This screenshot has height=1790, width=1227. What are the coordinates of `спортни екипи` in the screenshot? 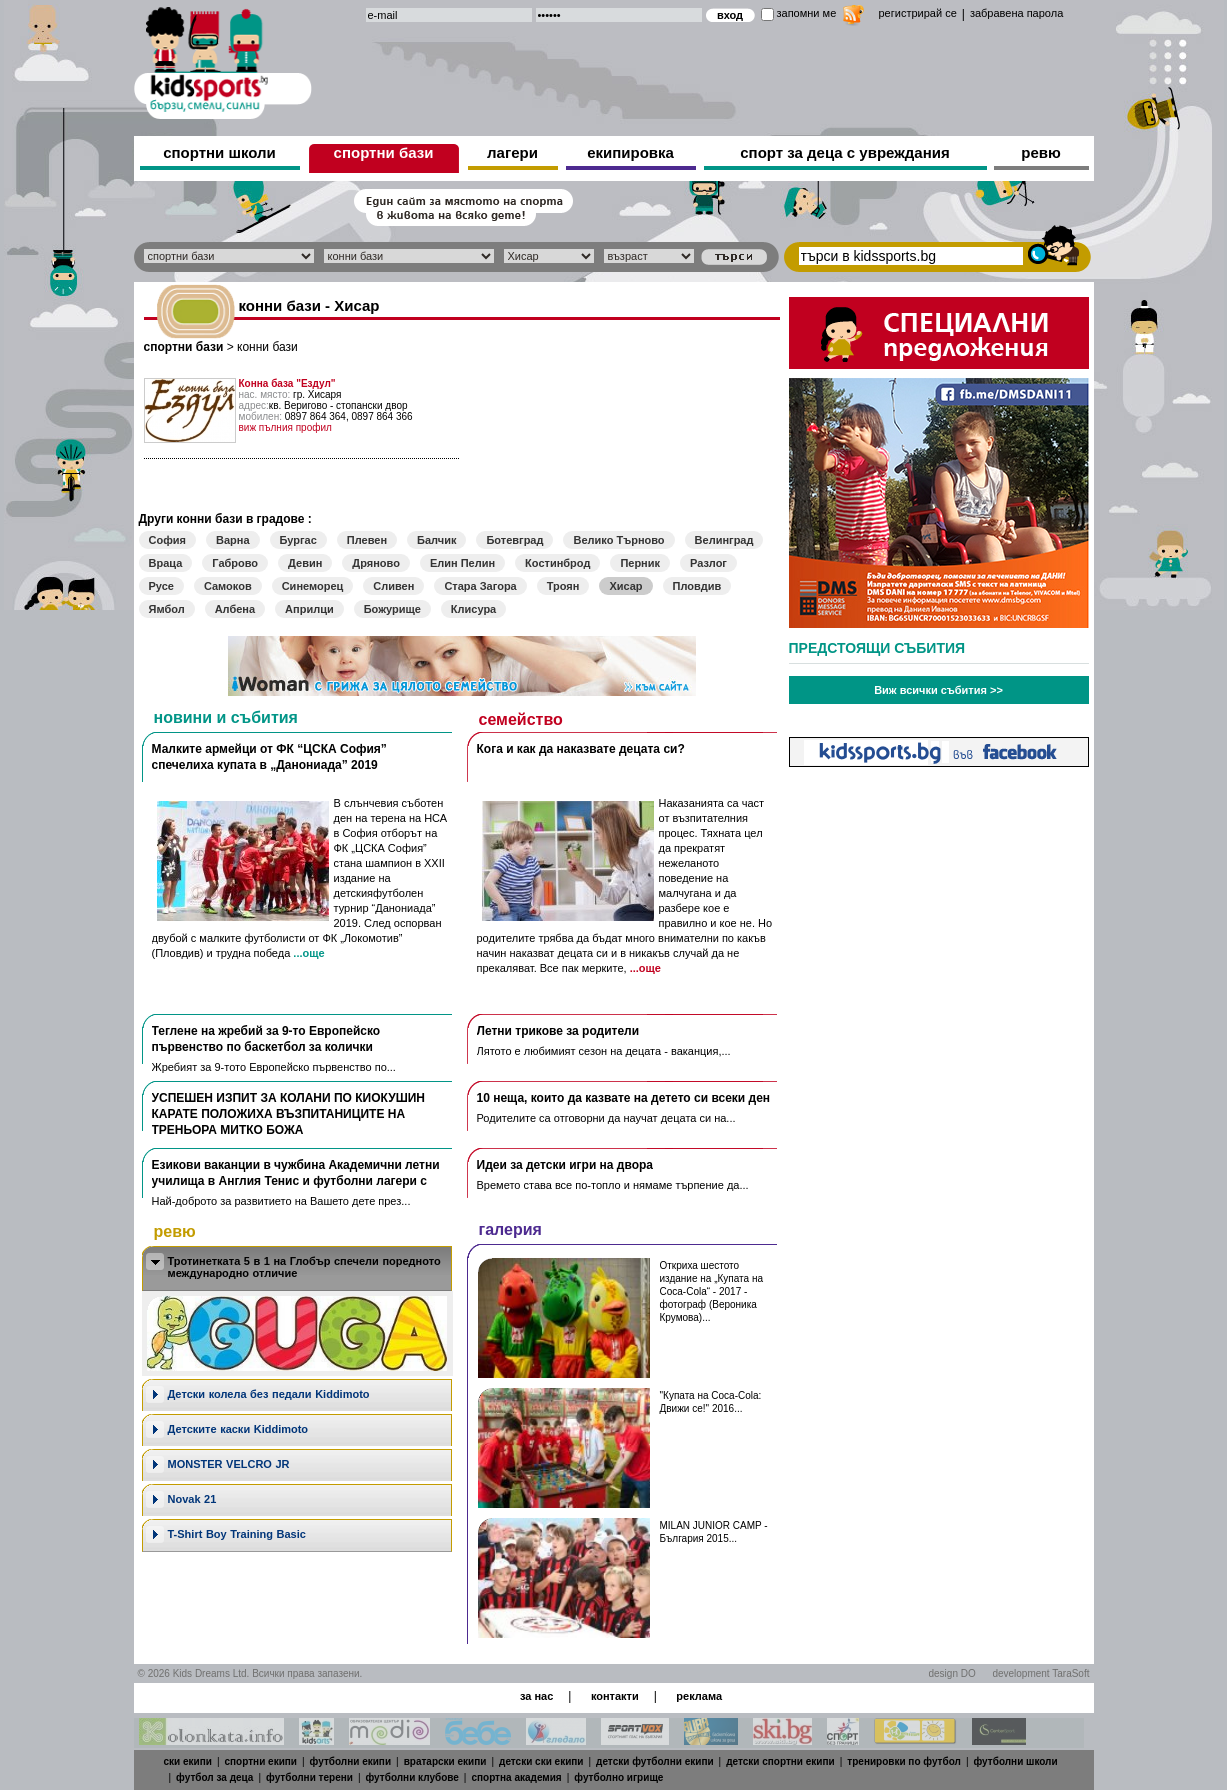 It's located at (261, 1761).